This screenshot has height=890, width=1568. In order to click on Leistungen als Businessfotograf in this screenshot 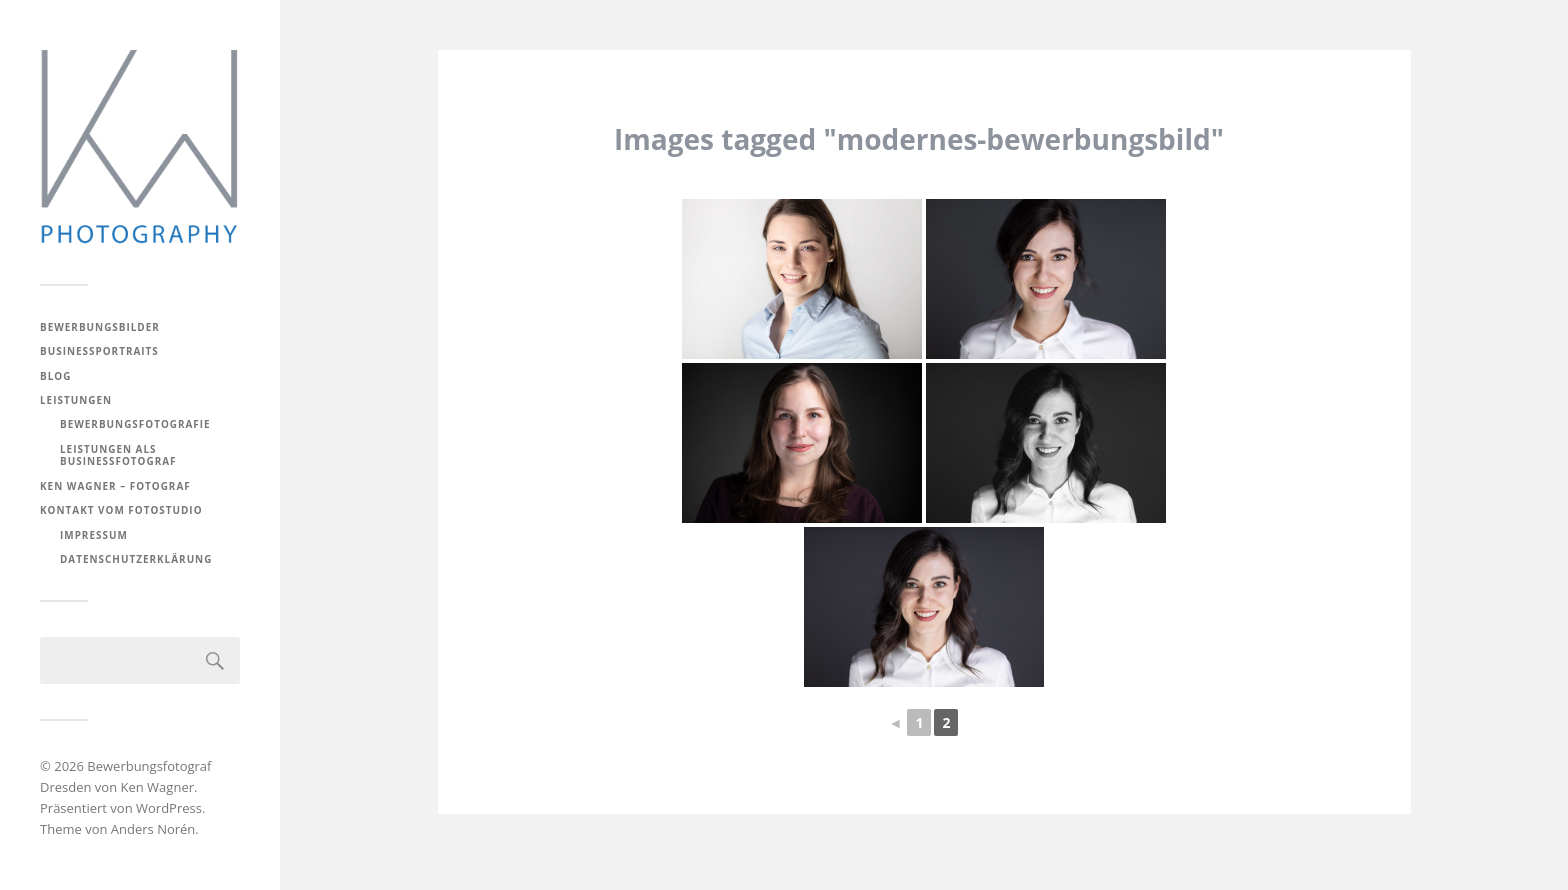, I will do `click(118, 455)`.